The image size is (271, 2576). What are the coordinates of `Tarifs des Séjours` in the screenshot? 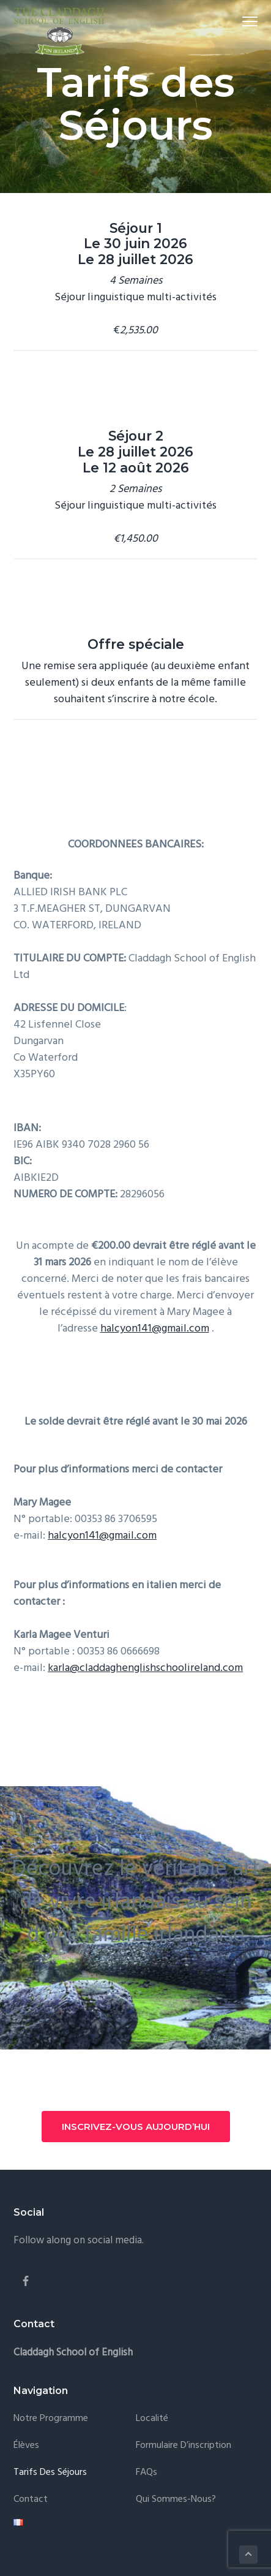 It's located at (50, 2472).